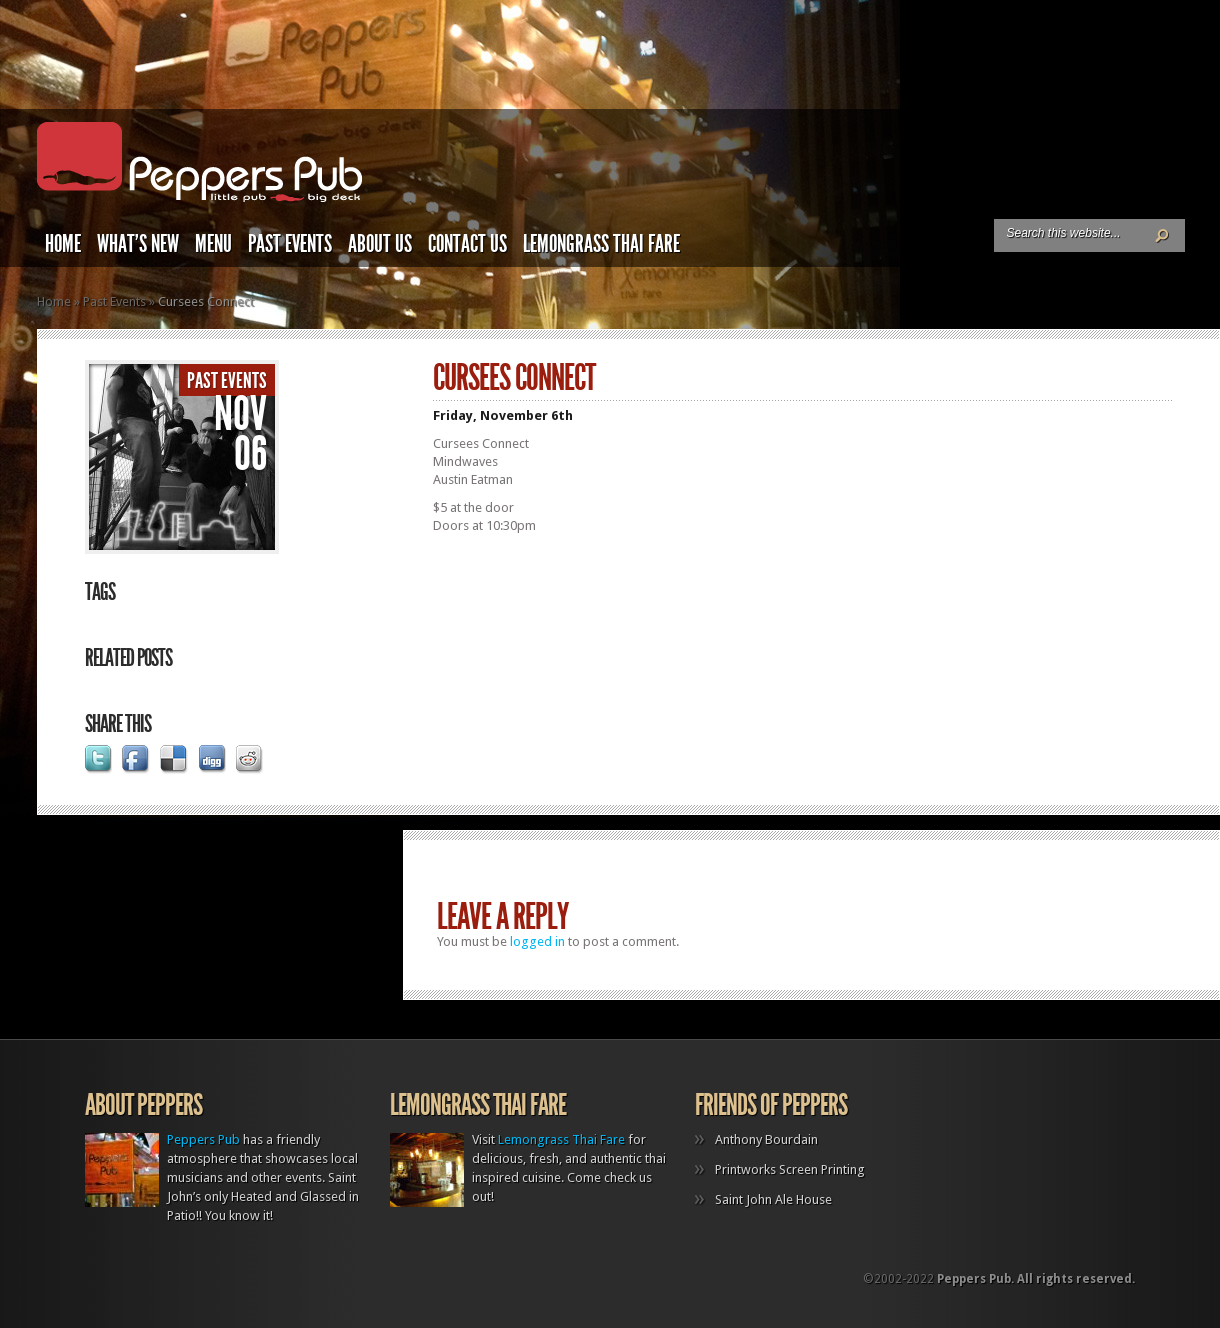  What do you see at coordinates (1036, 1279) in the screenshot?
I see `Peppers Pub. All rights reserved.` at bounding box center [1036, 1279].